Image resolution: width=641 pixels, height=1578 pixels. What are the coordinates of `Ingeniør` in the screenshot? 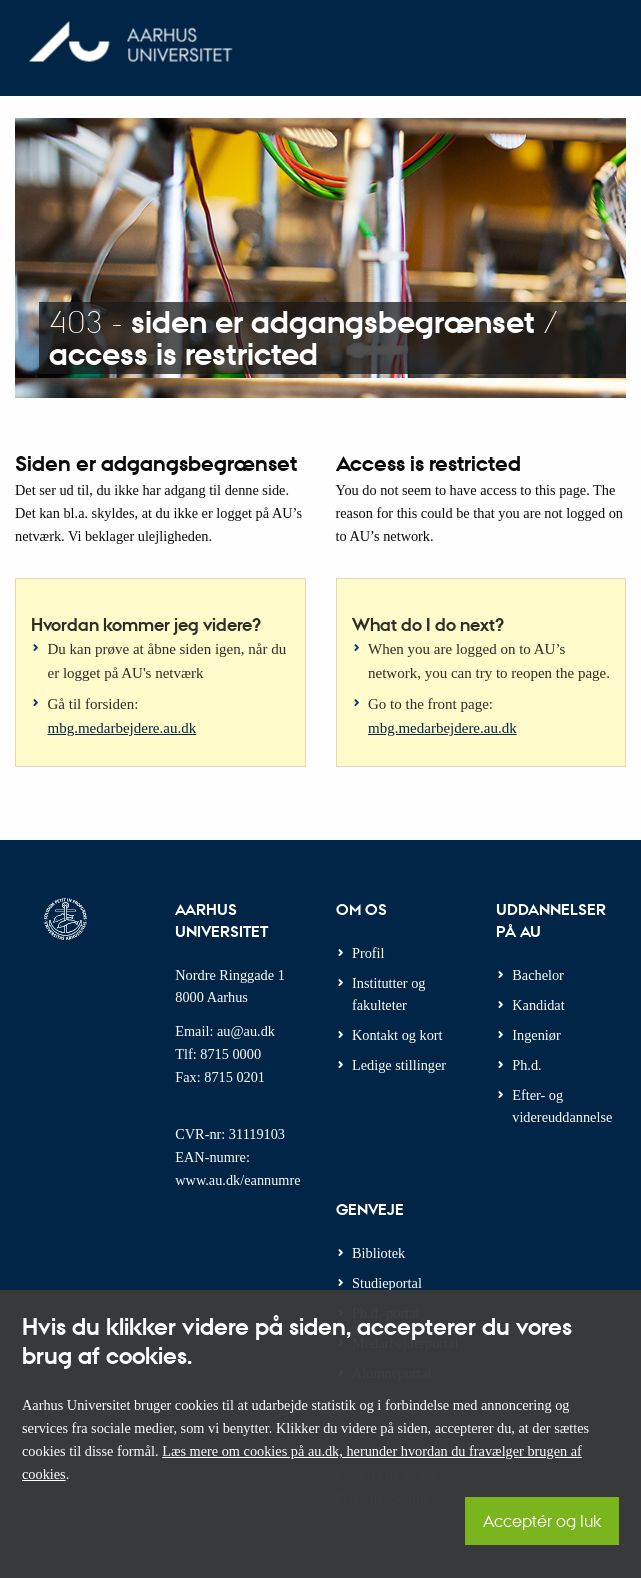 It's located at (536, 1035).